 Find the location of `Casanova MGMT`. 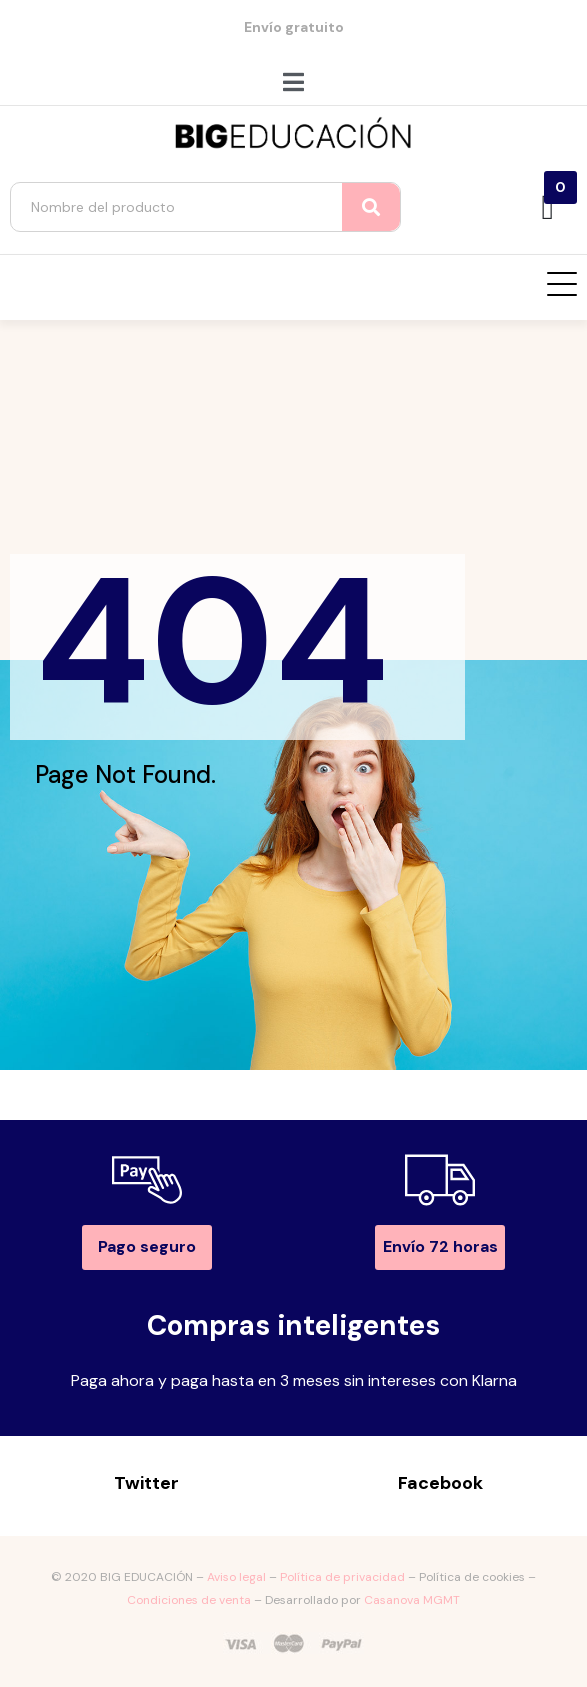

Casanova MGMT is located at coordinates (412, 1600).